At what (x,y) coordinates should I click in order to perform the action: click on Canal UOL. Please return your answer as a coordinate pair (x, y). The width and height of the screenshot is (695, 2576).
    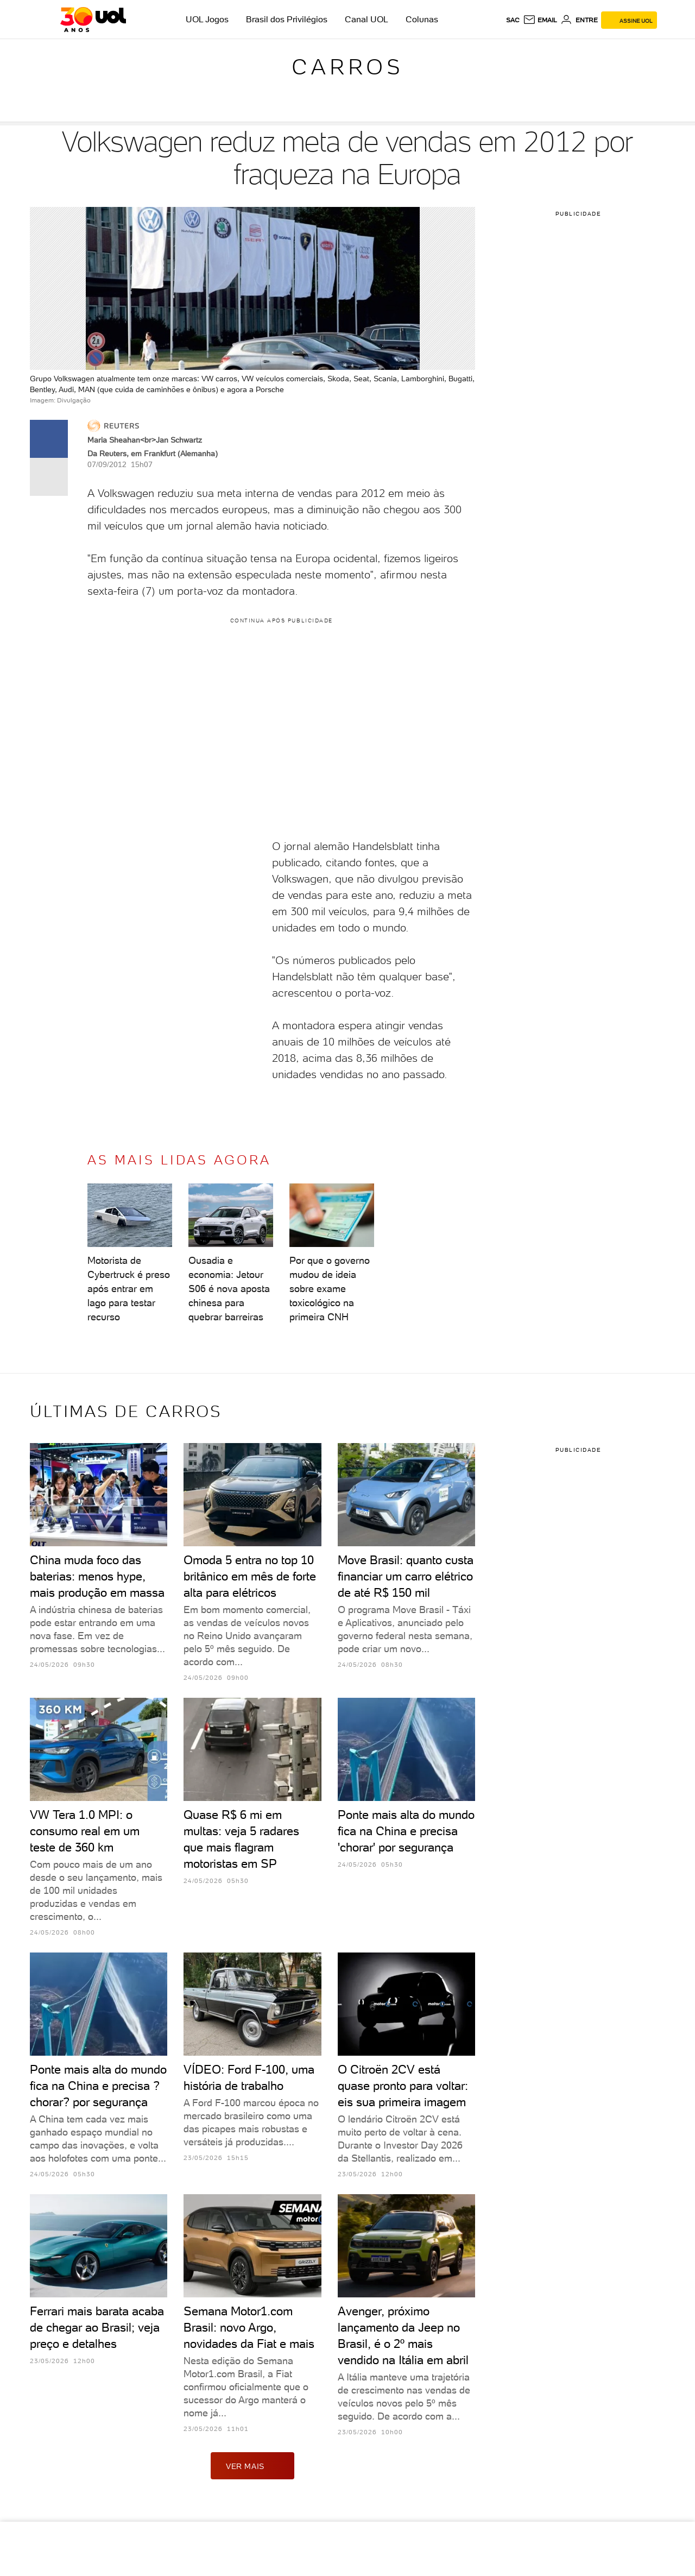
    Looking at the image, I should click on (366, 19).